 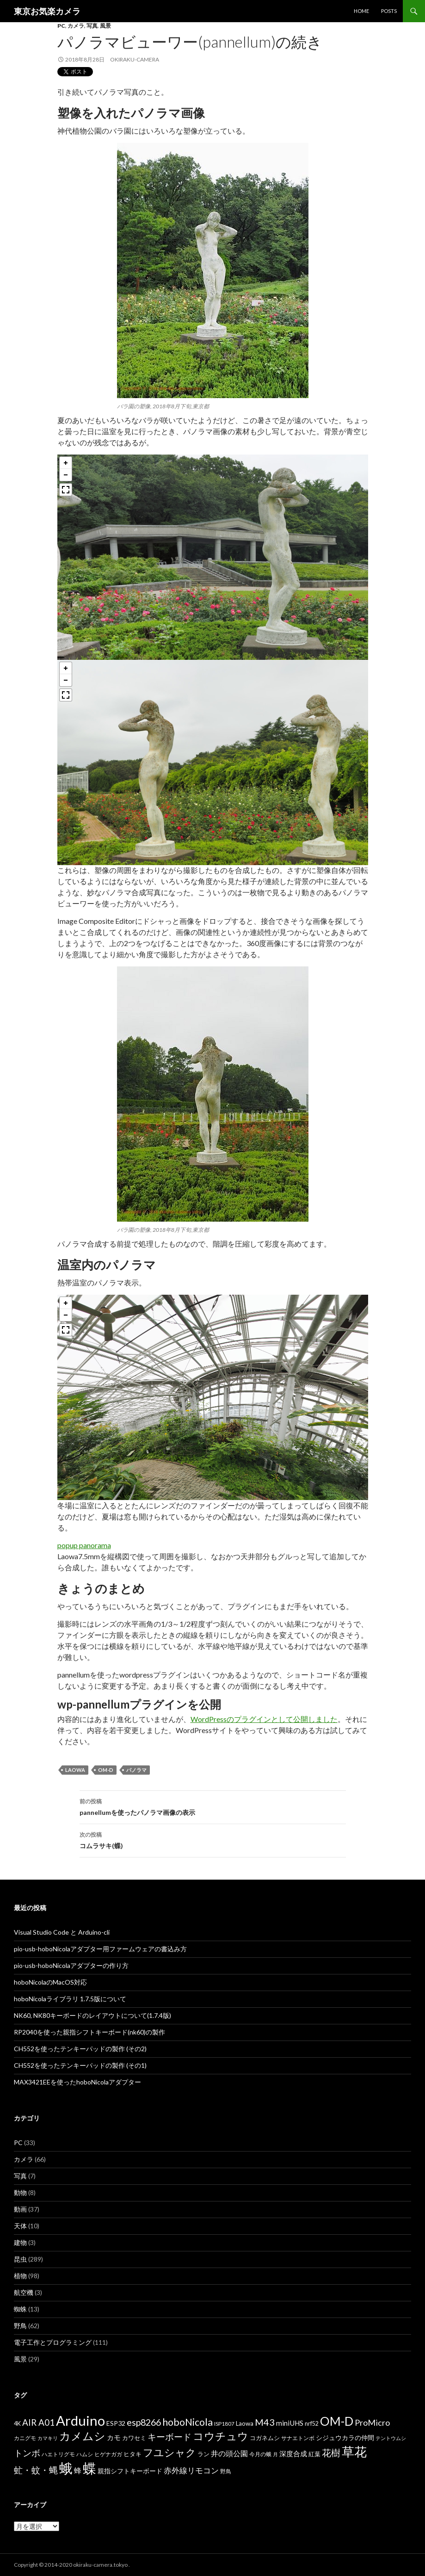 I want to click on ハムシ [ハムシ (6個の項目)], so click(x=84, y=2454).